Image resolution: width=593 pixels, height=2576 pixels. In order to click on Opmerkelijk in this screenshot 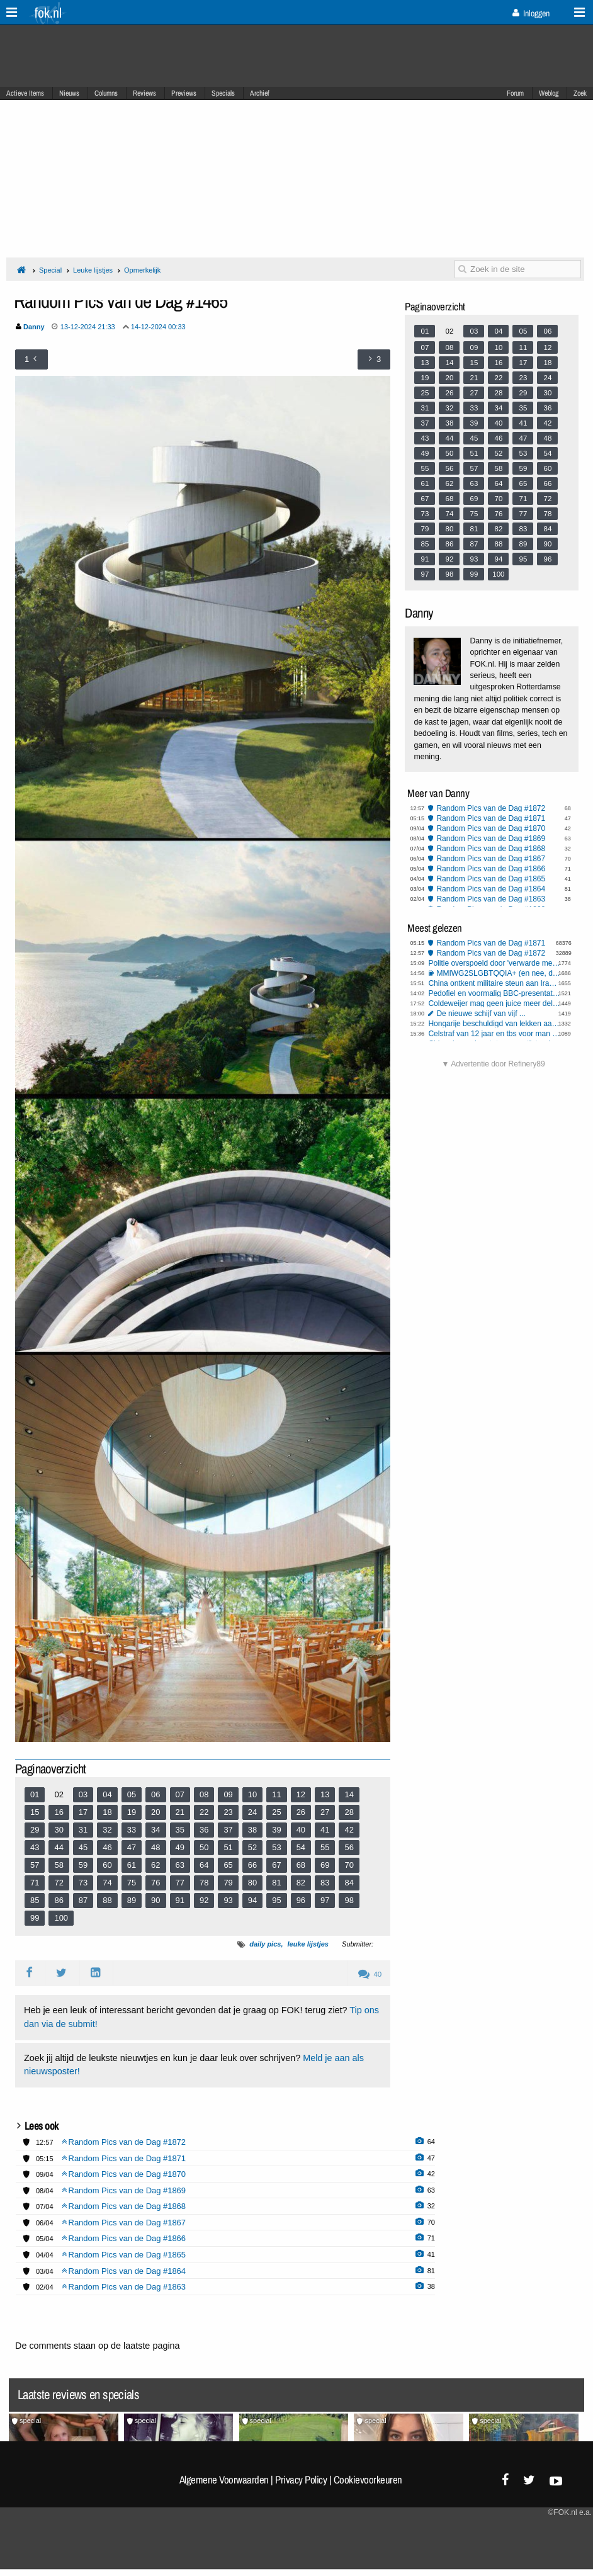, I will do `click(142, 270)`.